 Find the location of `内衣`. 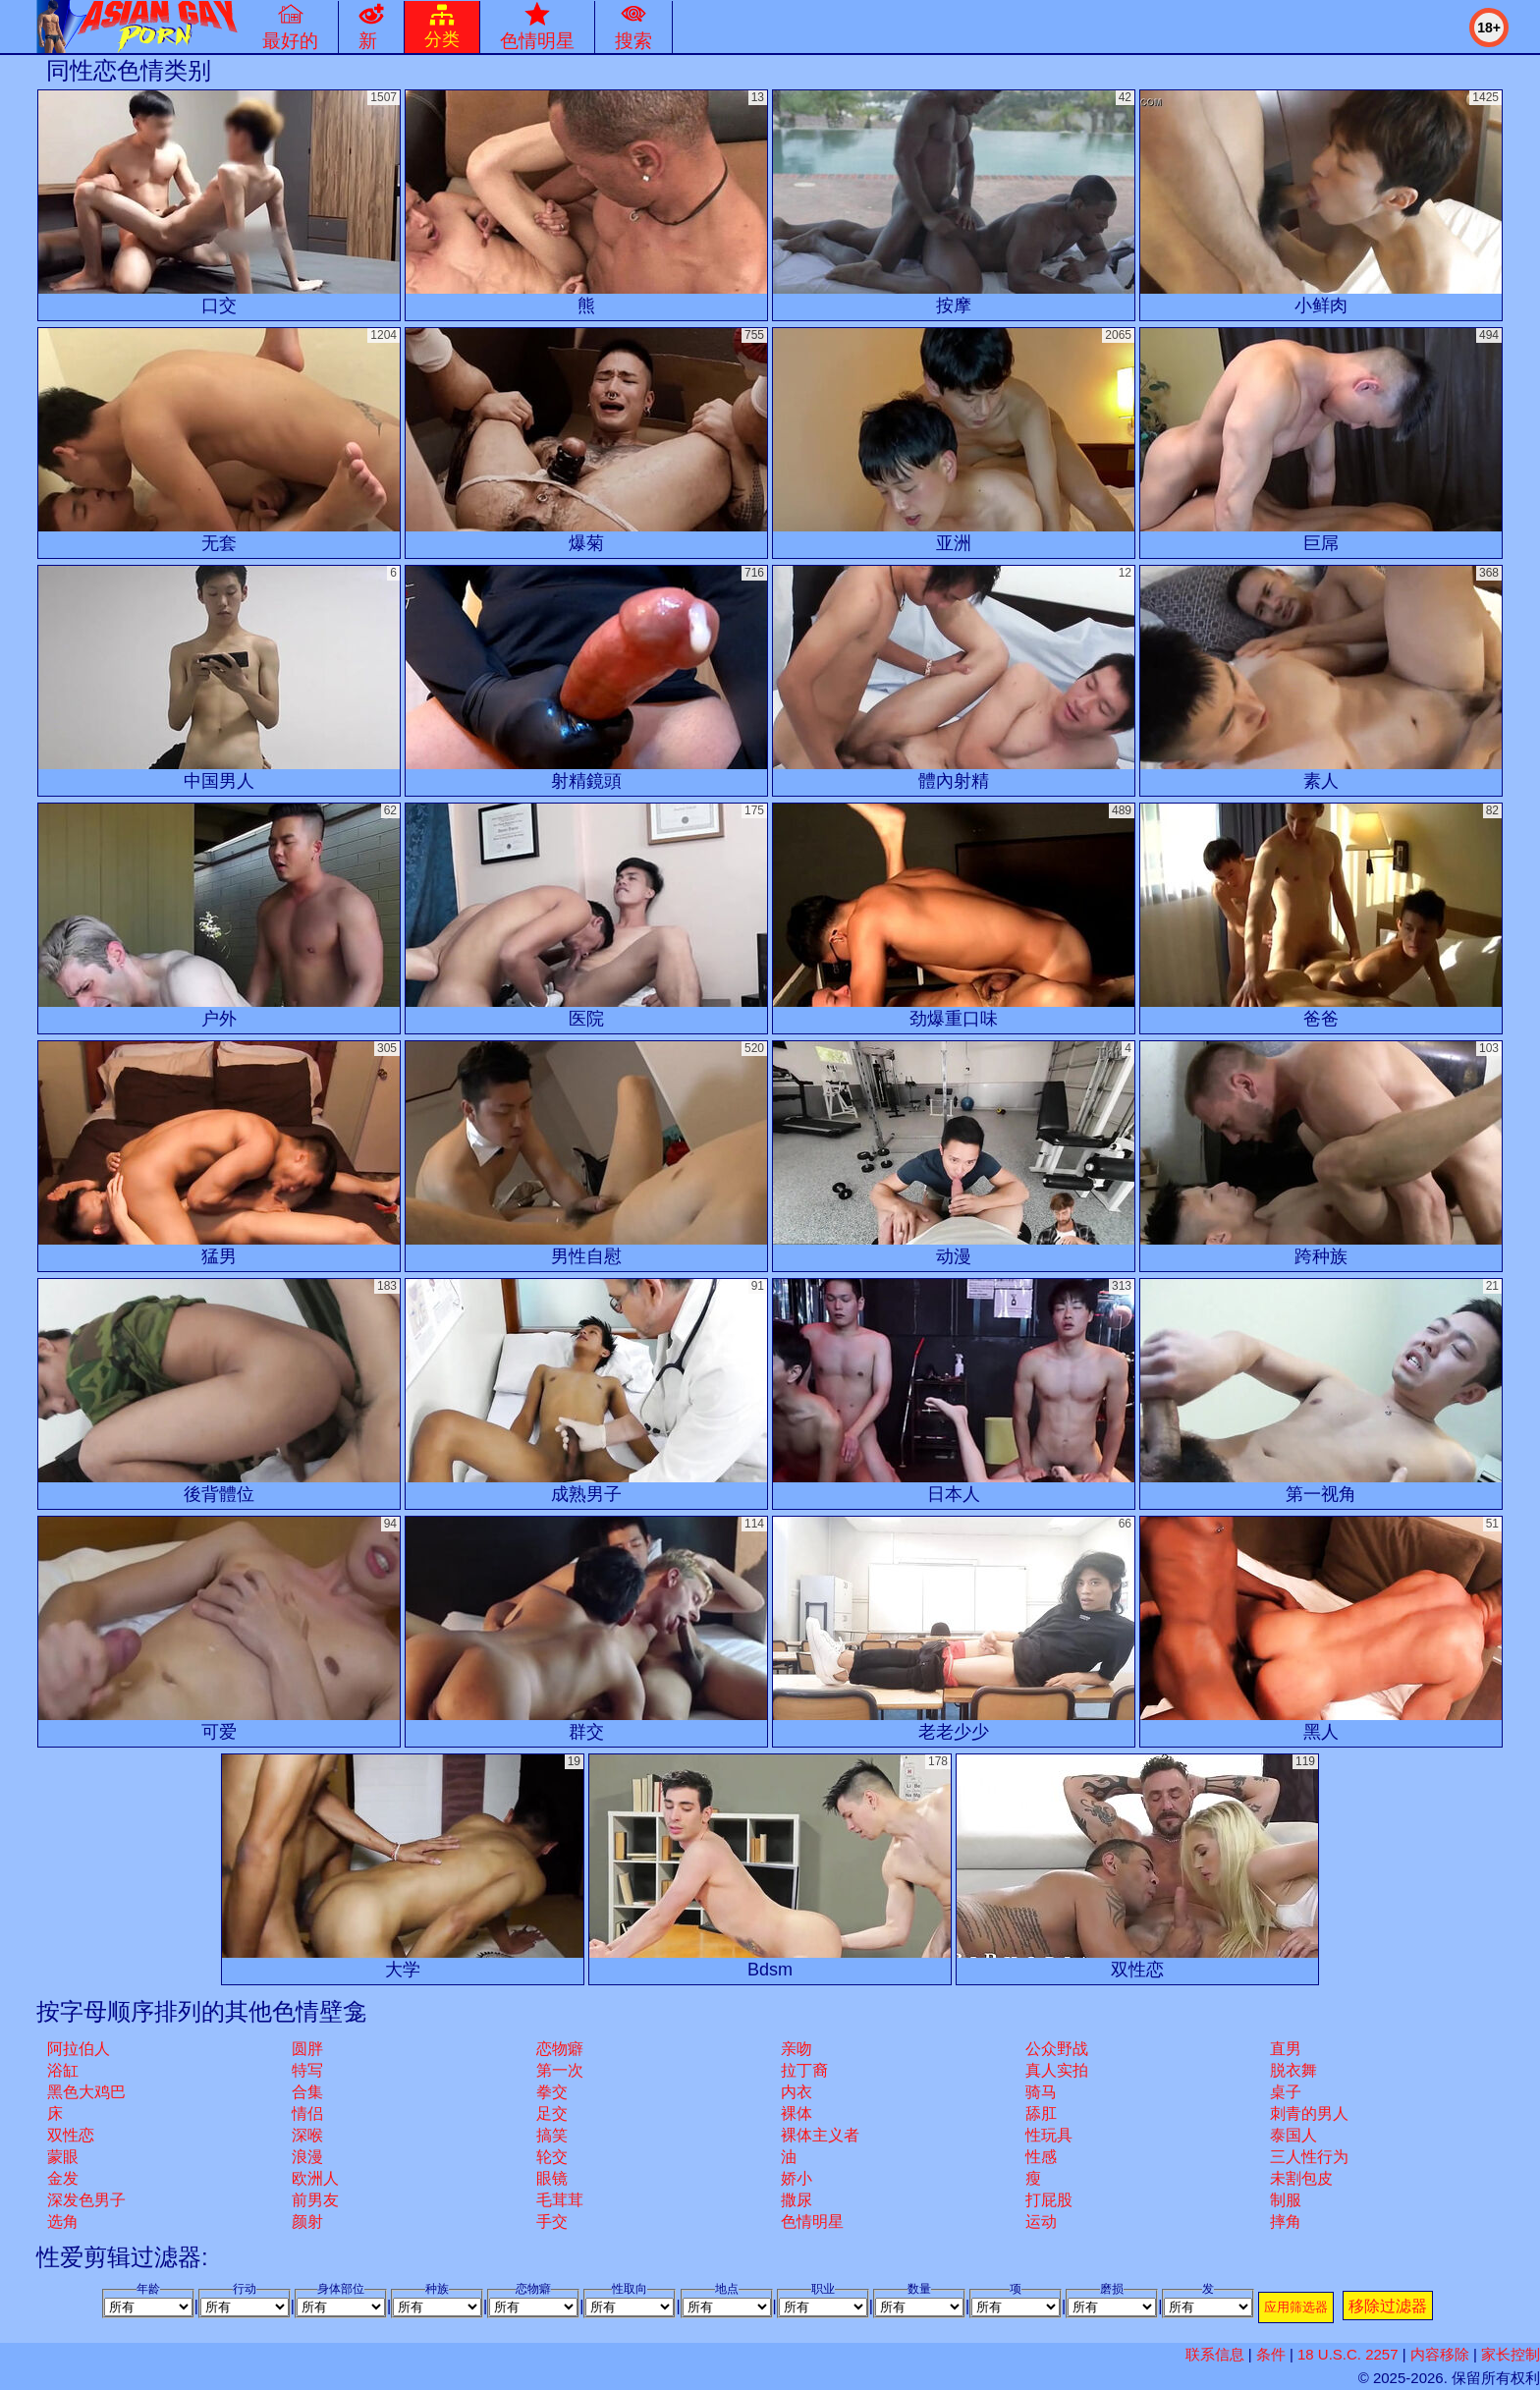

内衣 is located at coordinates (796, 2092).